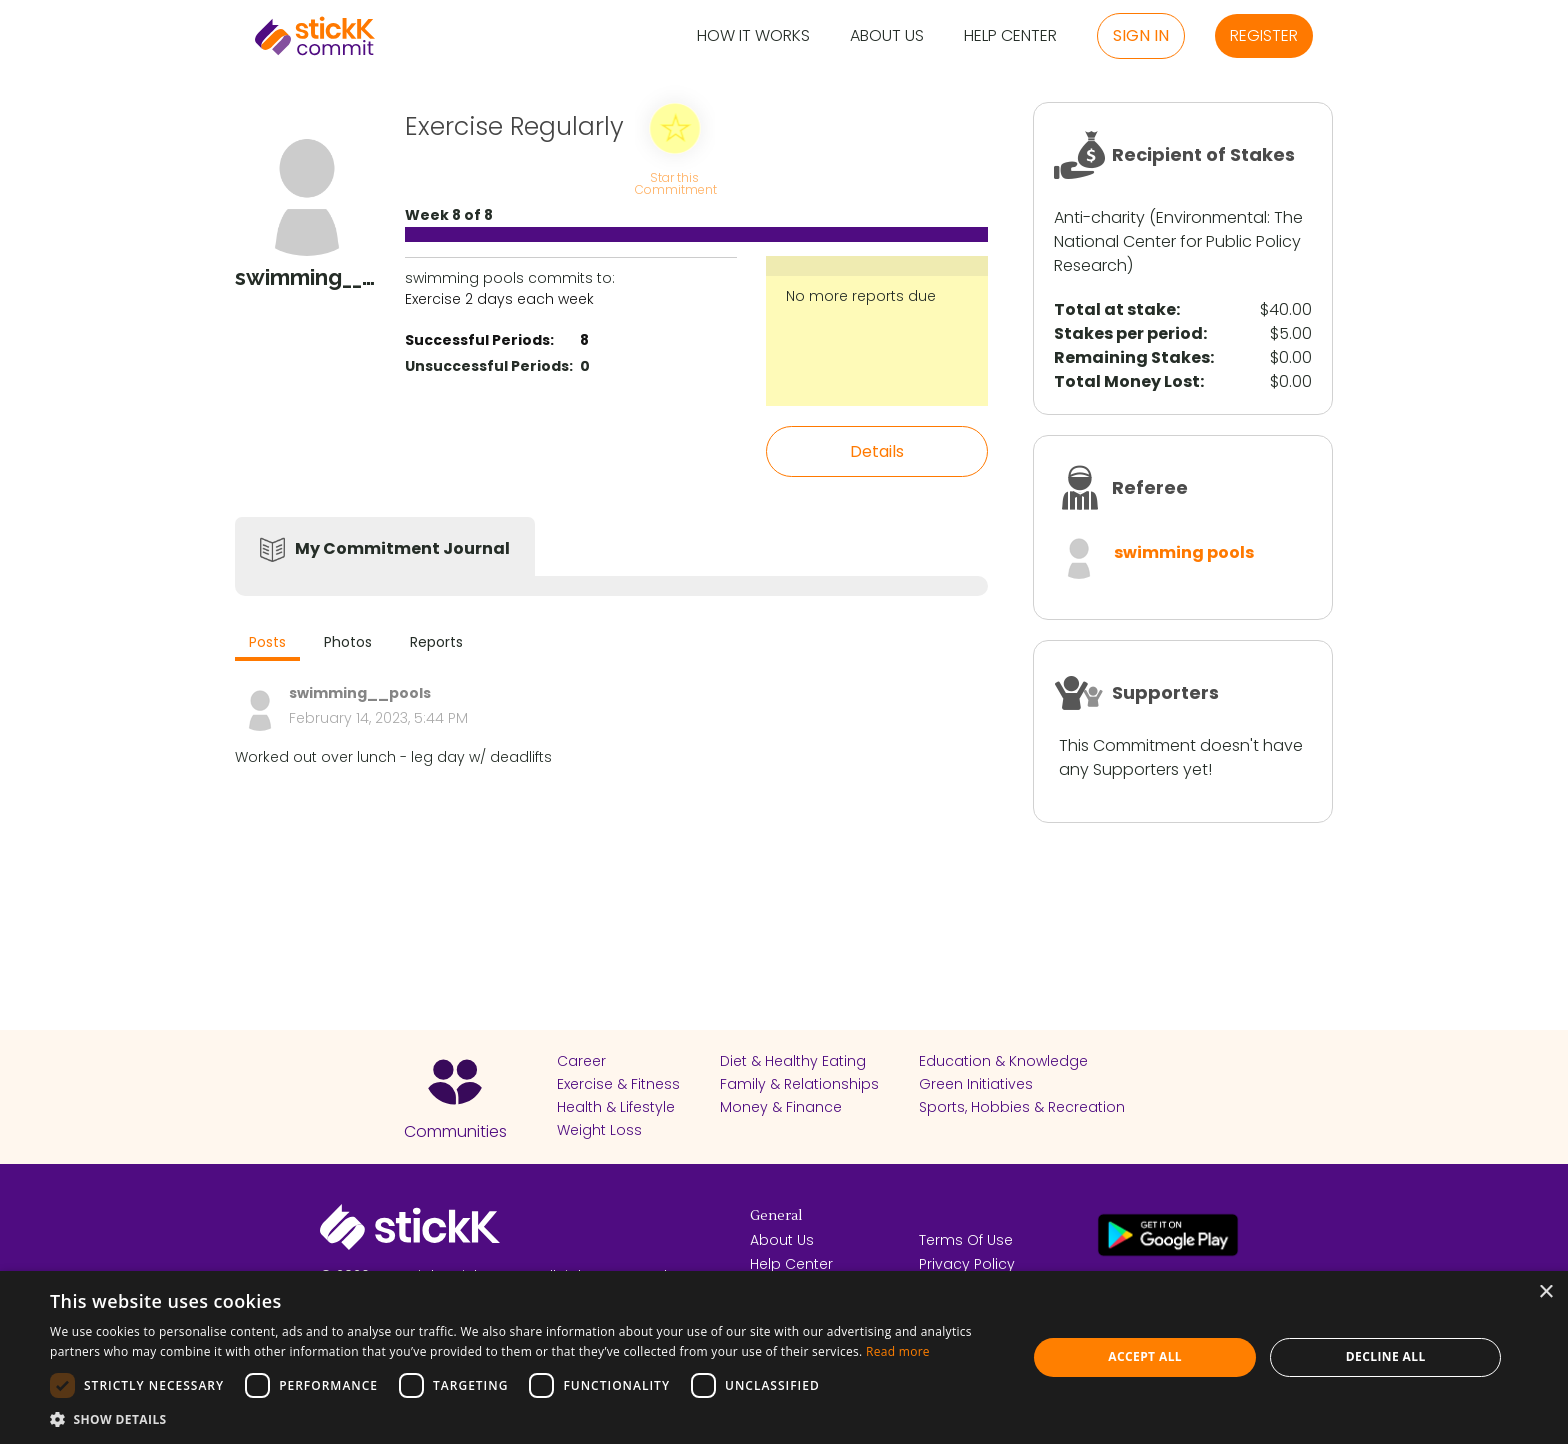 The width and height of the screenshot is (1568, 1444). I want to click on swimming pools, so click(1184, 552).